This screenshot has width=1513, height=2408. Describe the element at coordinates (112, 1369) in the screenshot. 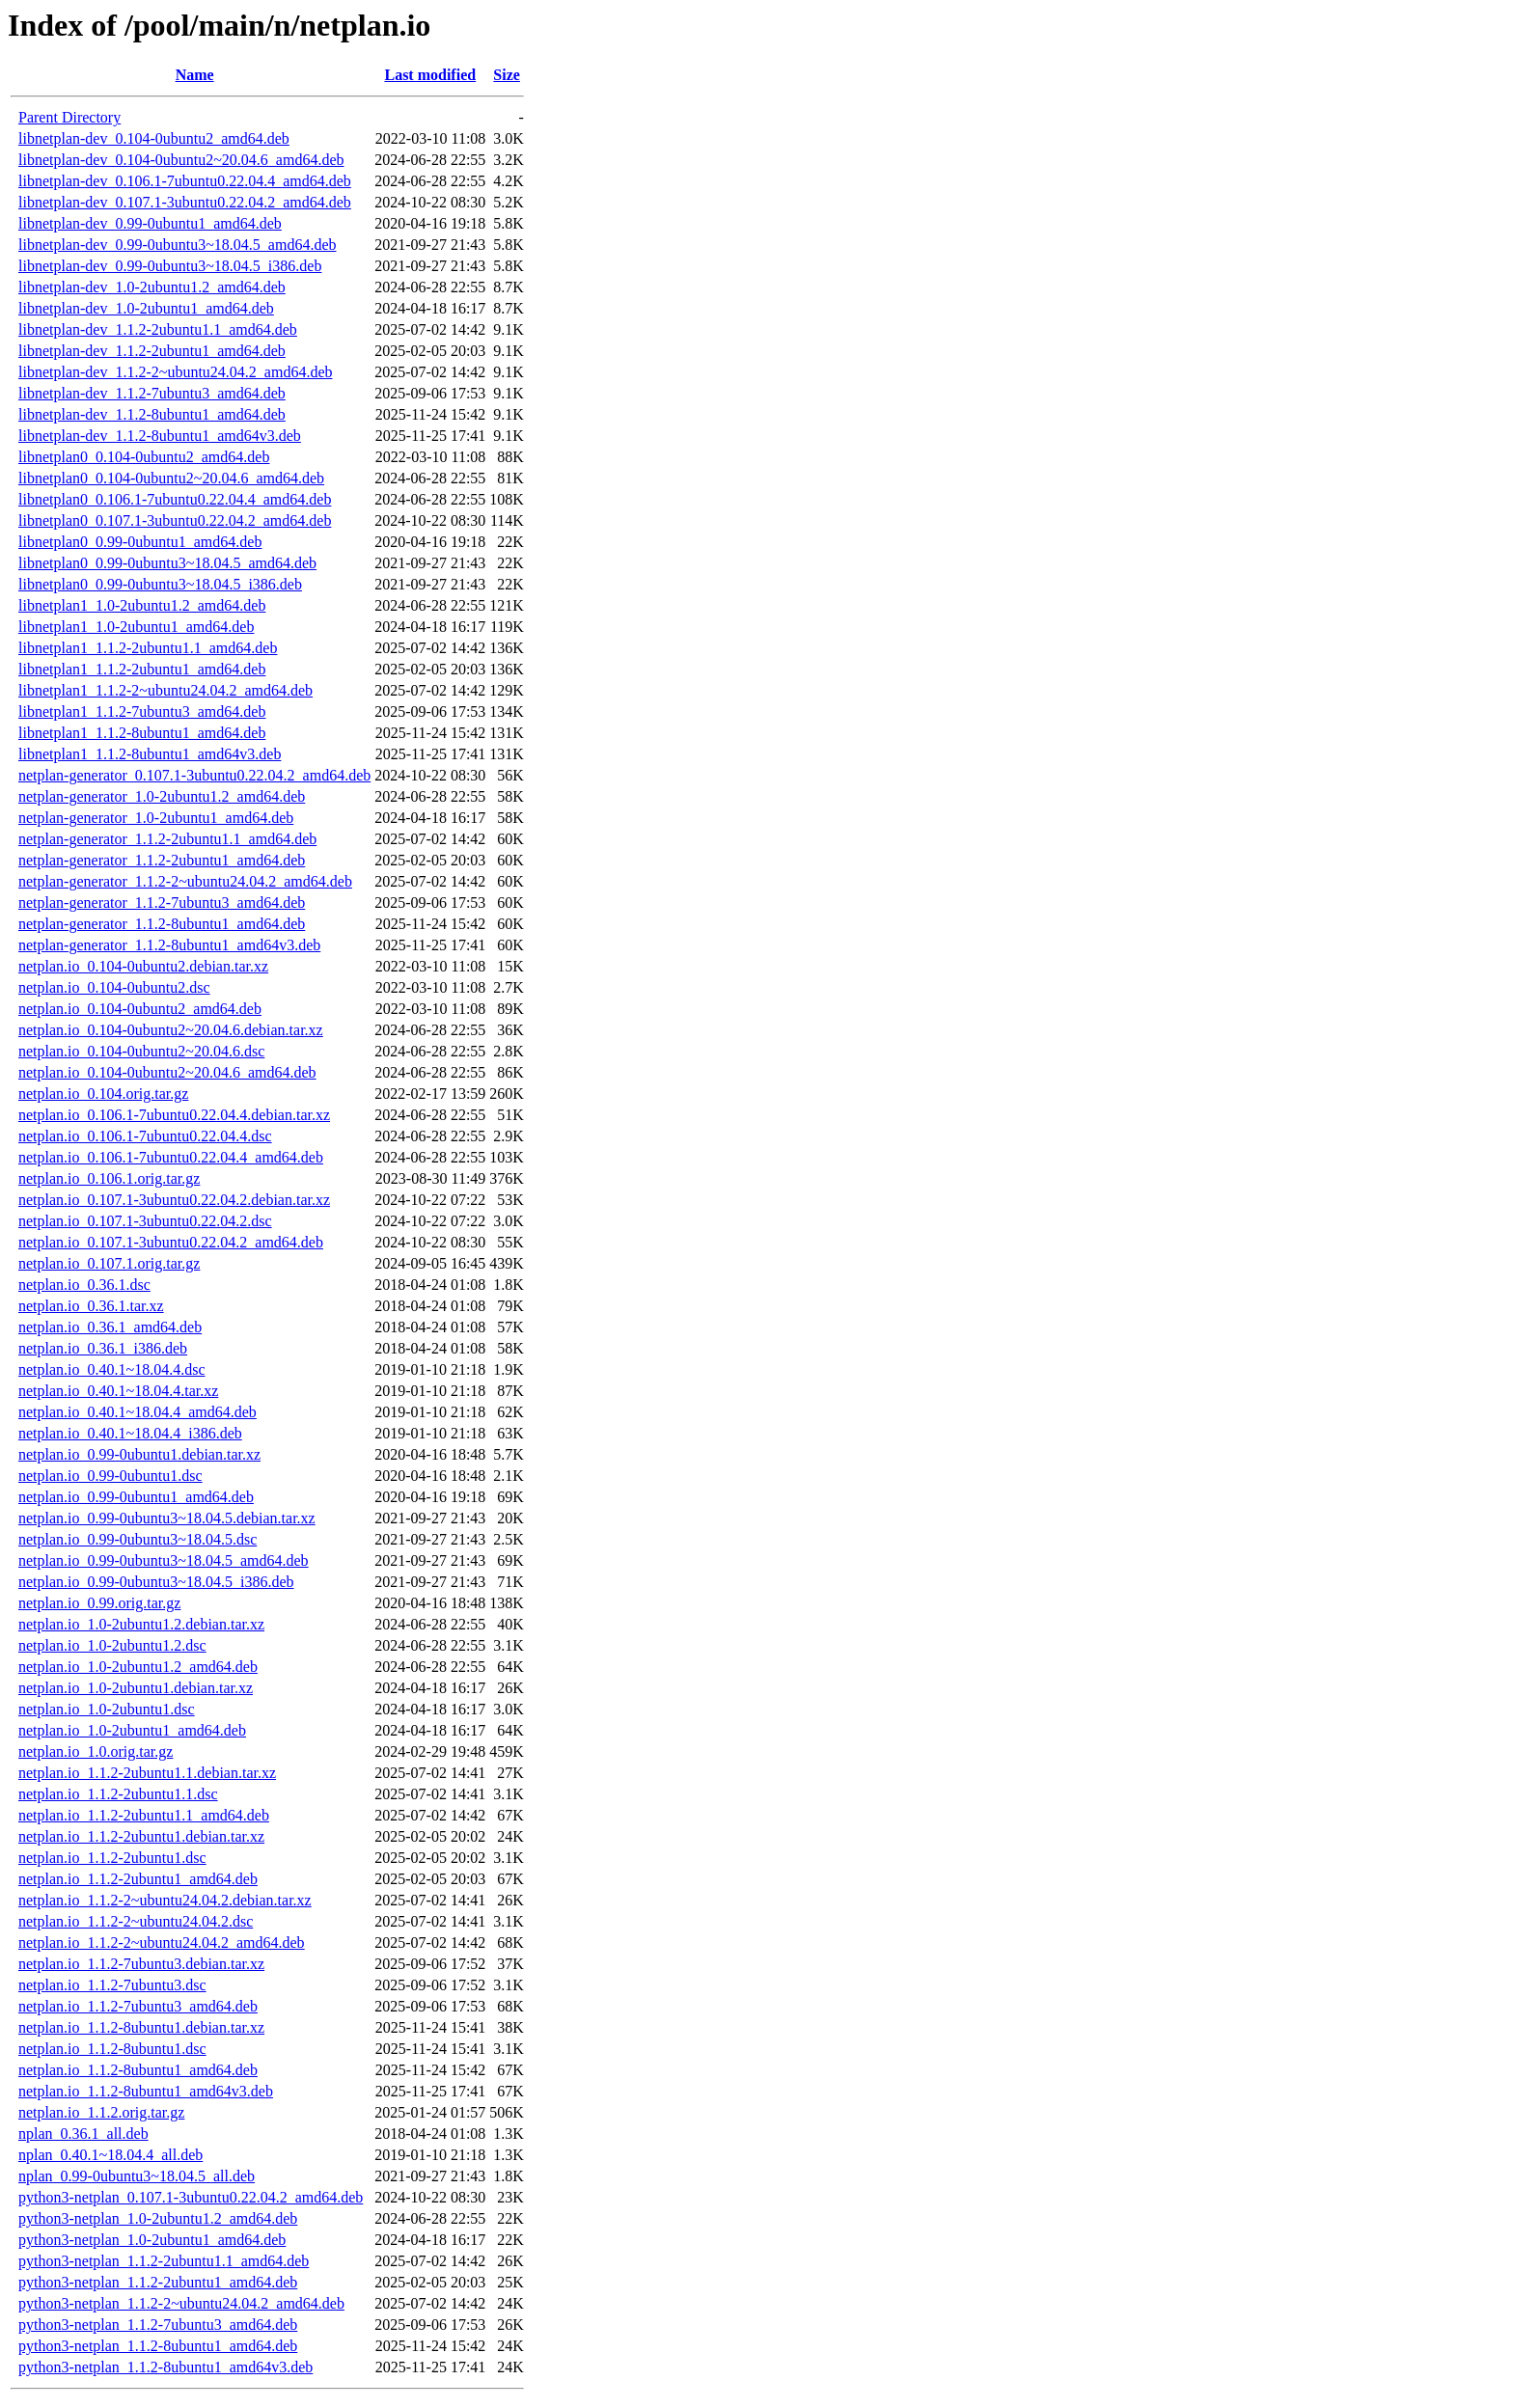

I see `netplan.io_0.40.1~18.04.4.dsc` at that location.